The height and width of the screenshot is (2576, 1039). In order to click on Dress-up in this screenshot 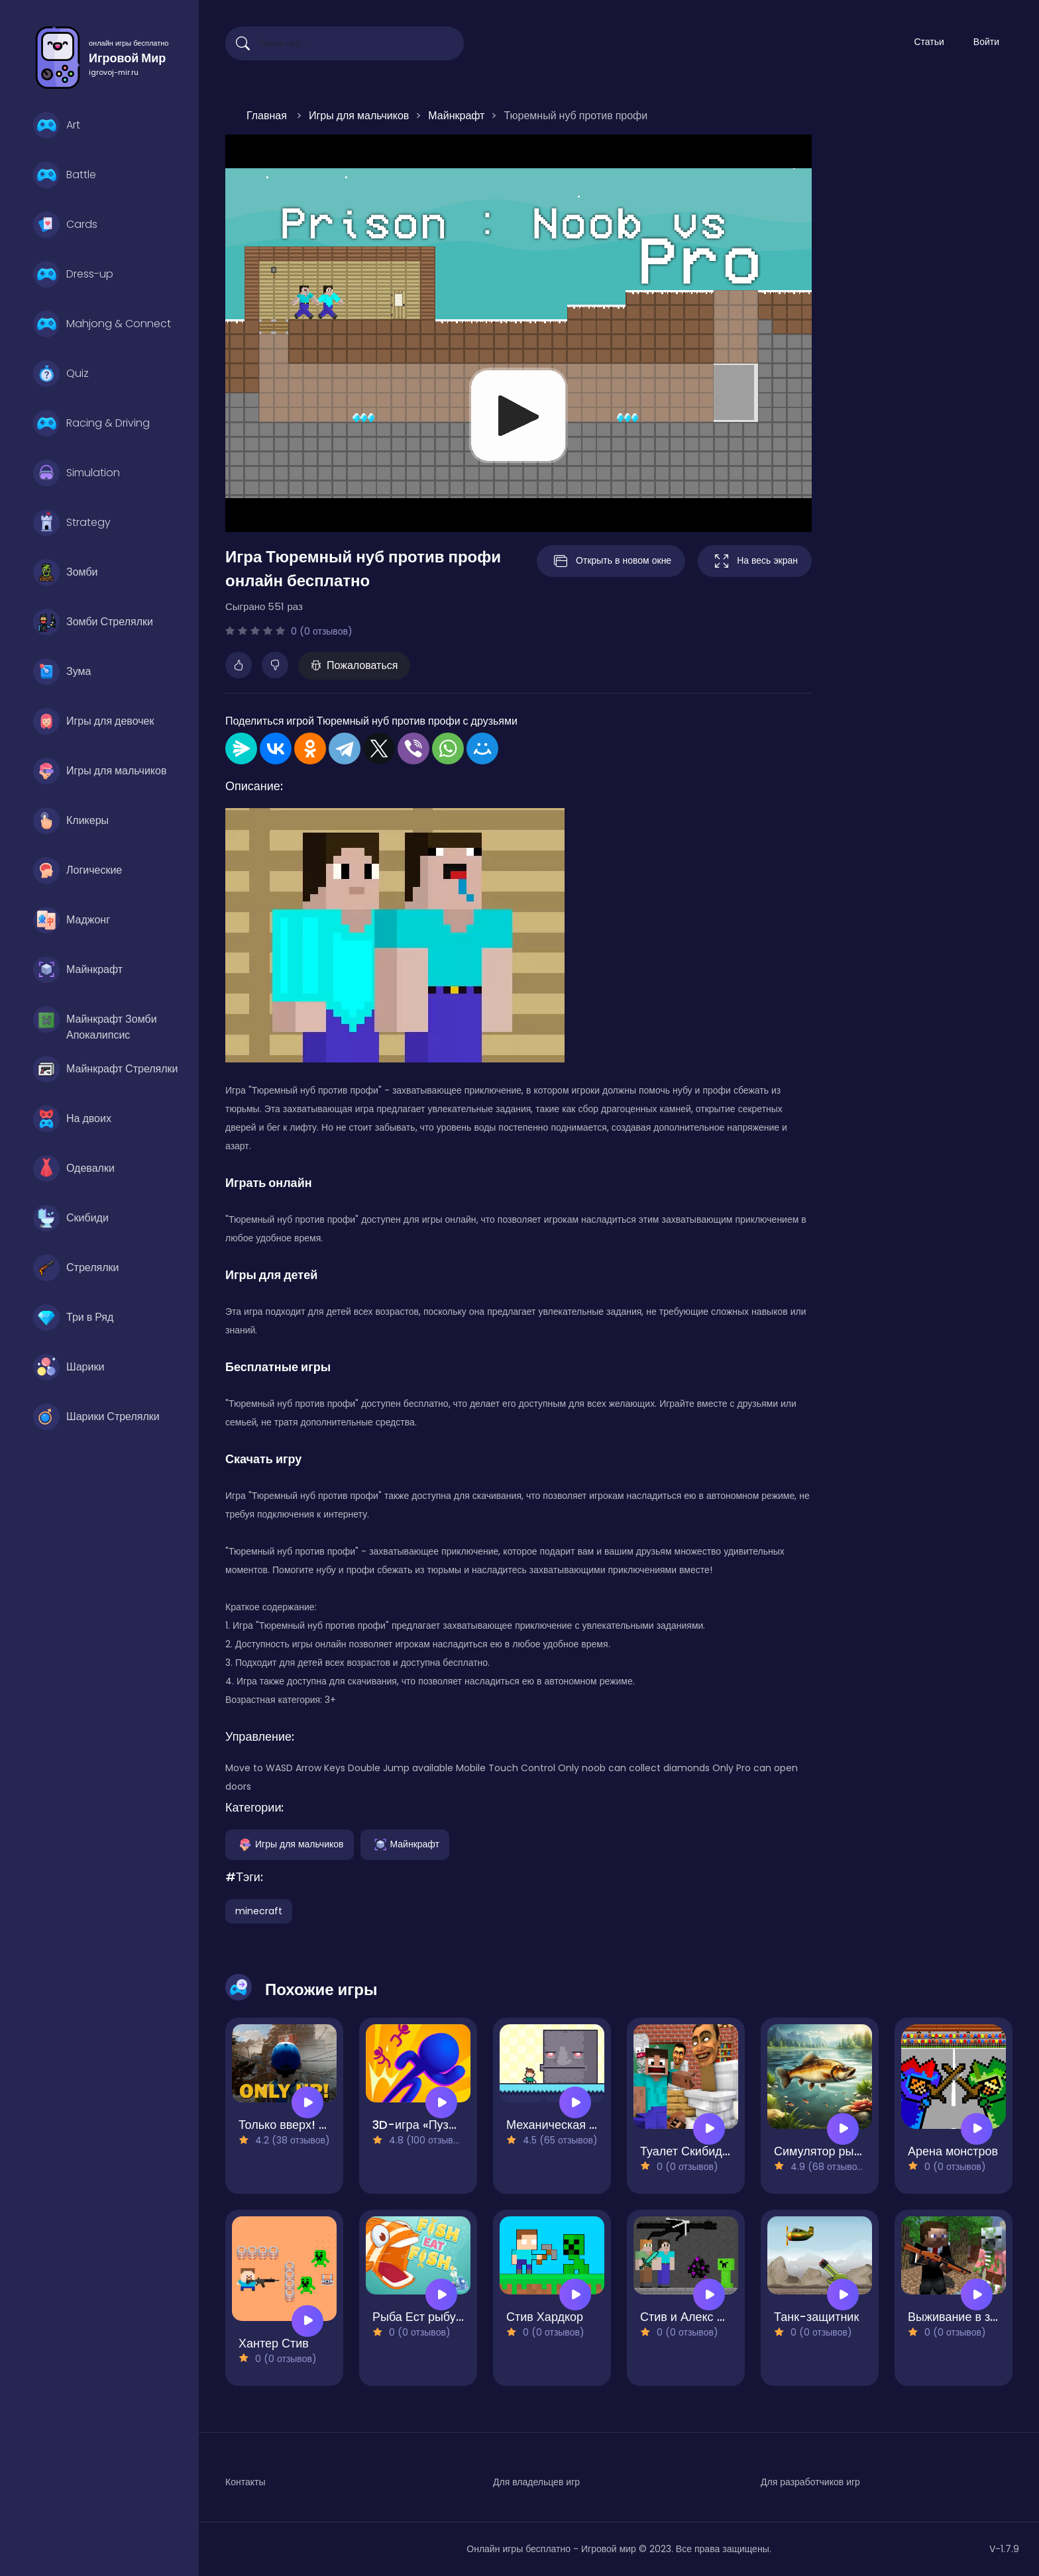, I will do `click(73, 274)`.